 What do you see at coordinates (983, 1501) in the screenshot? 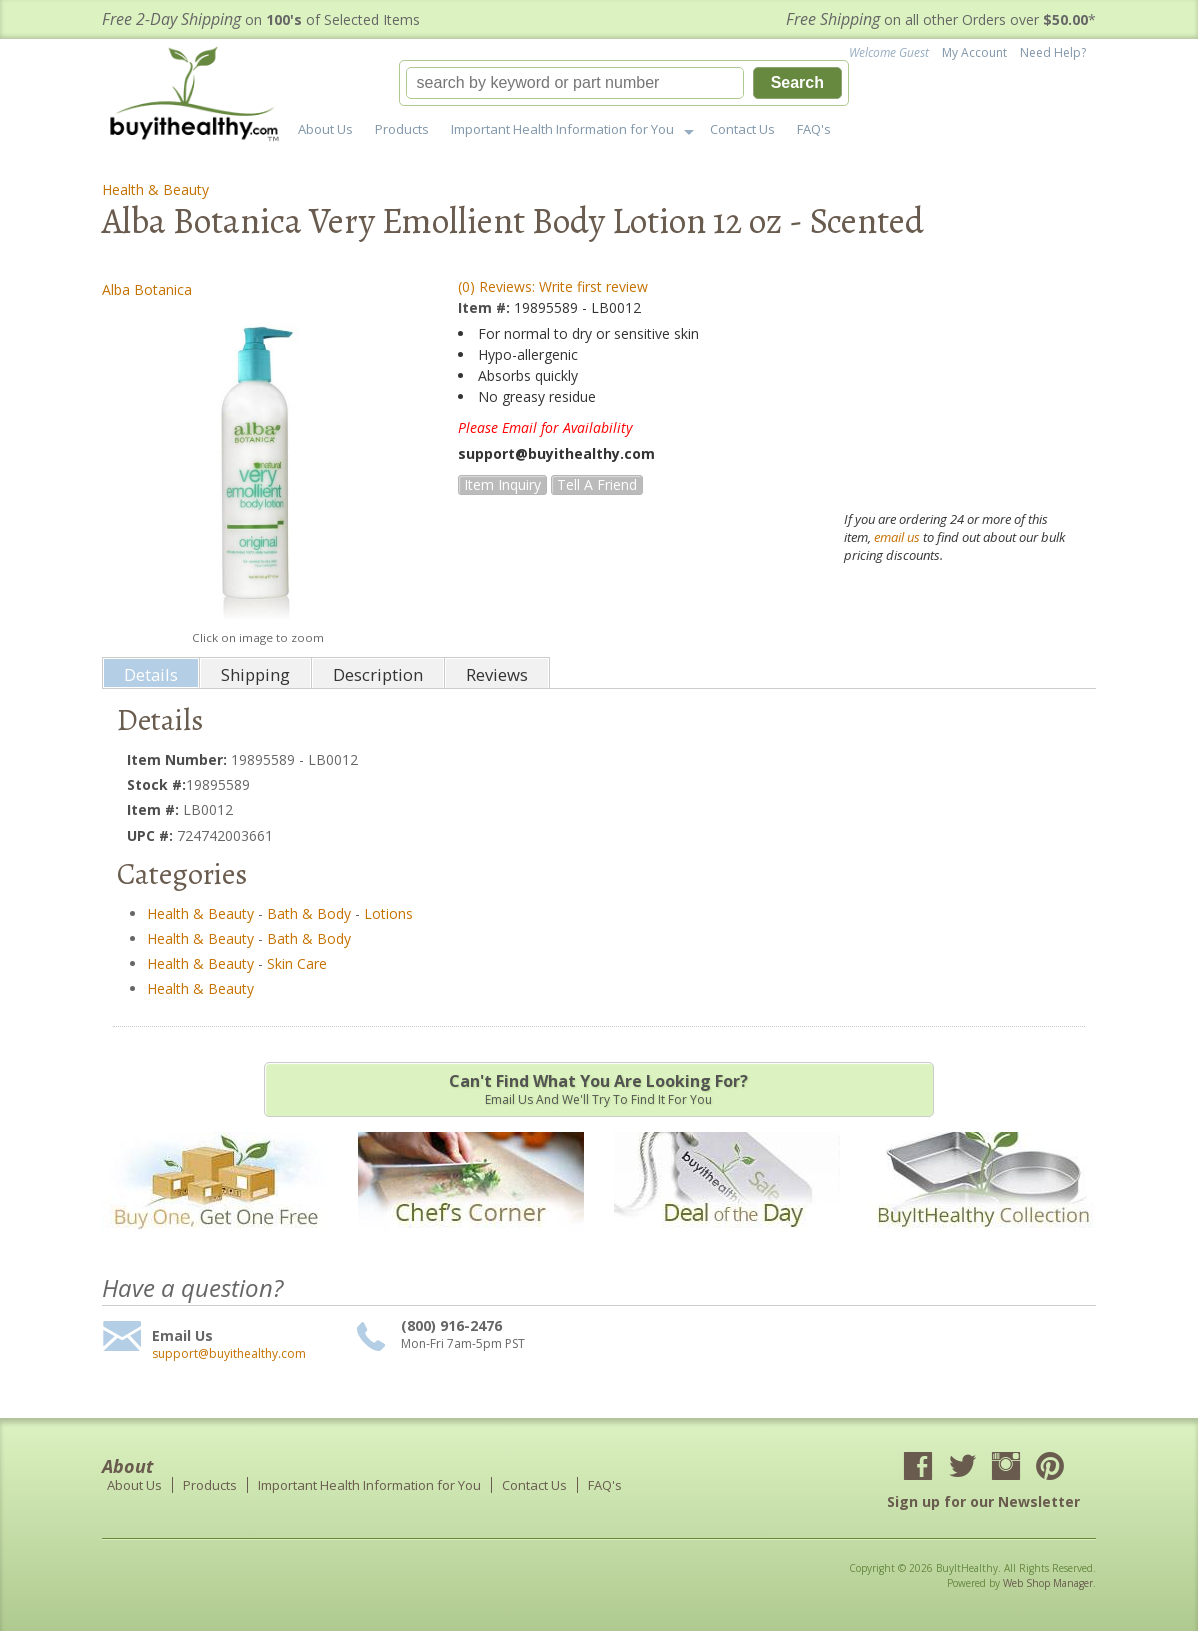
I see `Sign up for our Newsletter` at bounding box center [983, 1501].